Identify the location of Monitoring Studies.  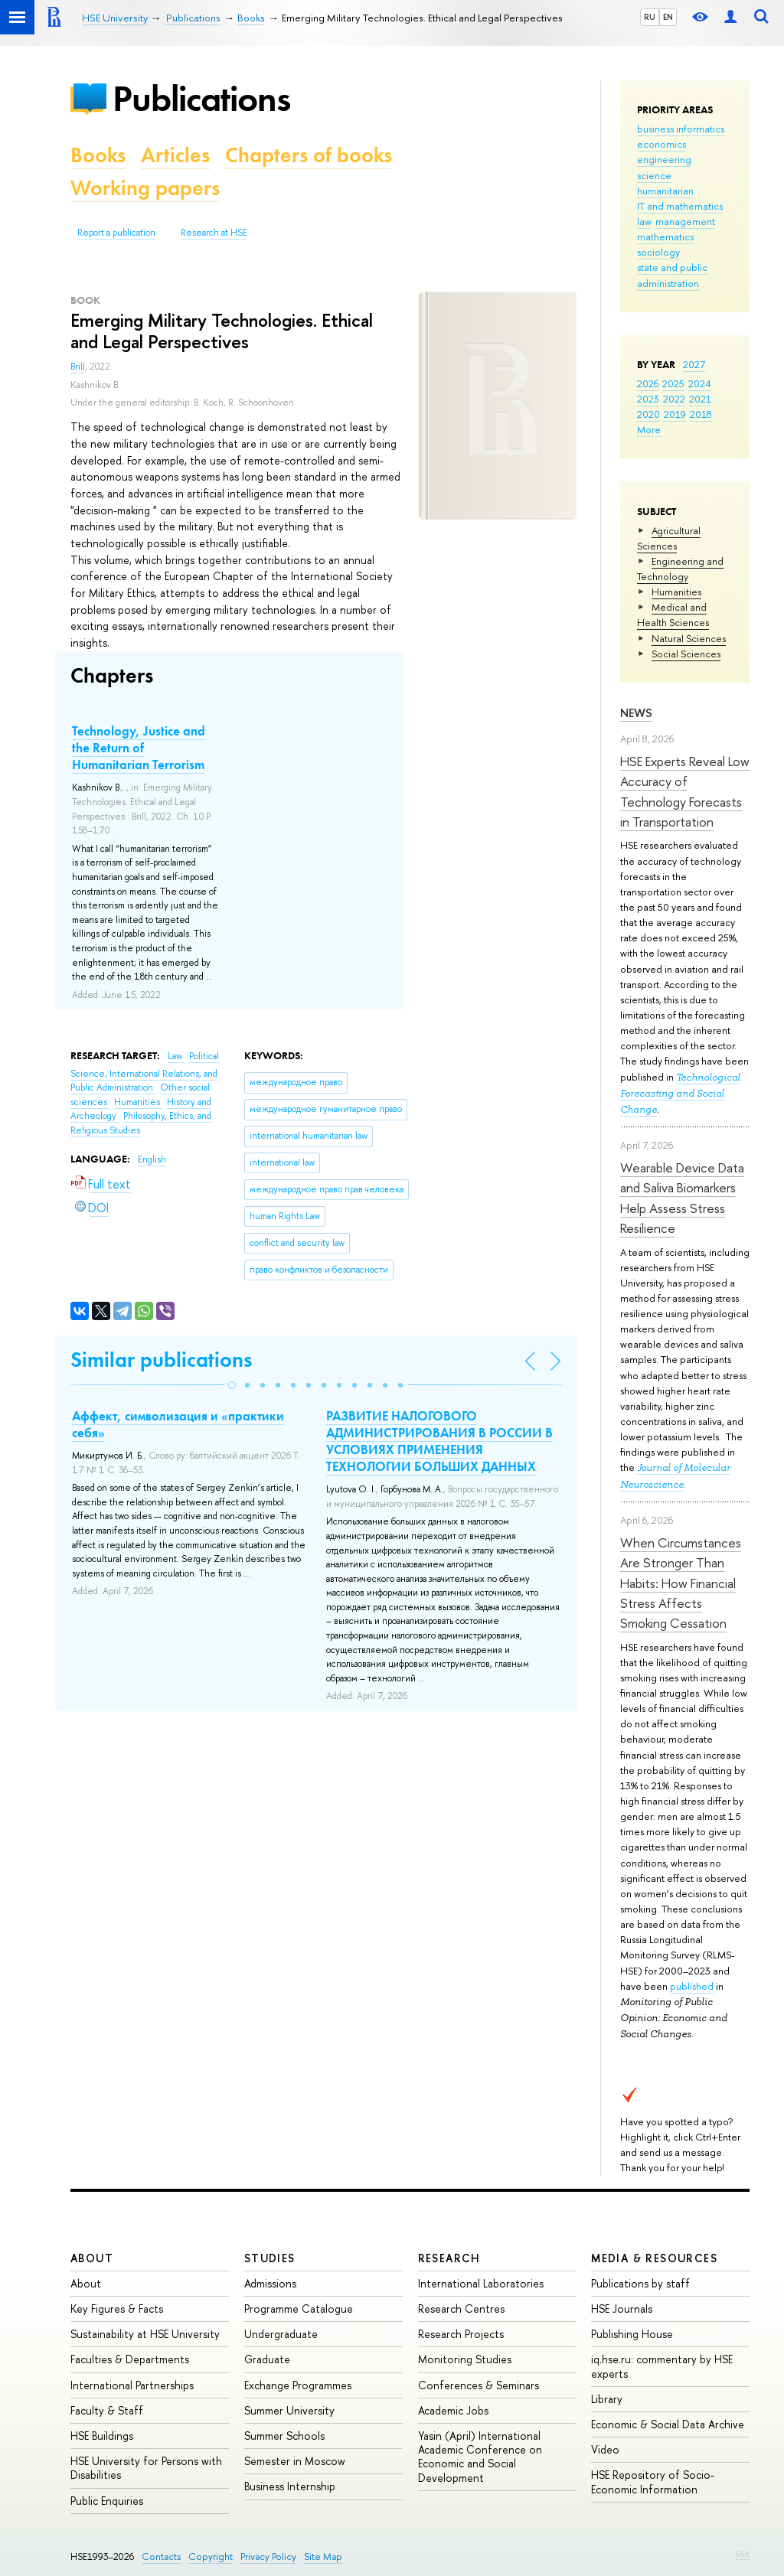
(464, 2359).